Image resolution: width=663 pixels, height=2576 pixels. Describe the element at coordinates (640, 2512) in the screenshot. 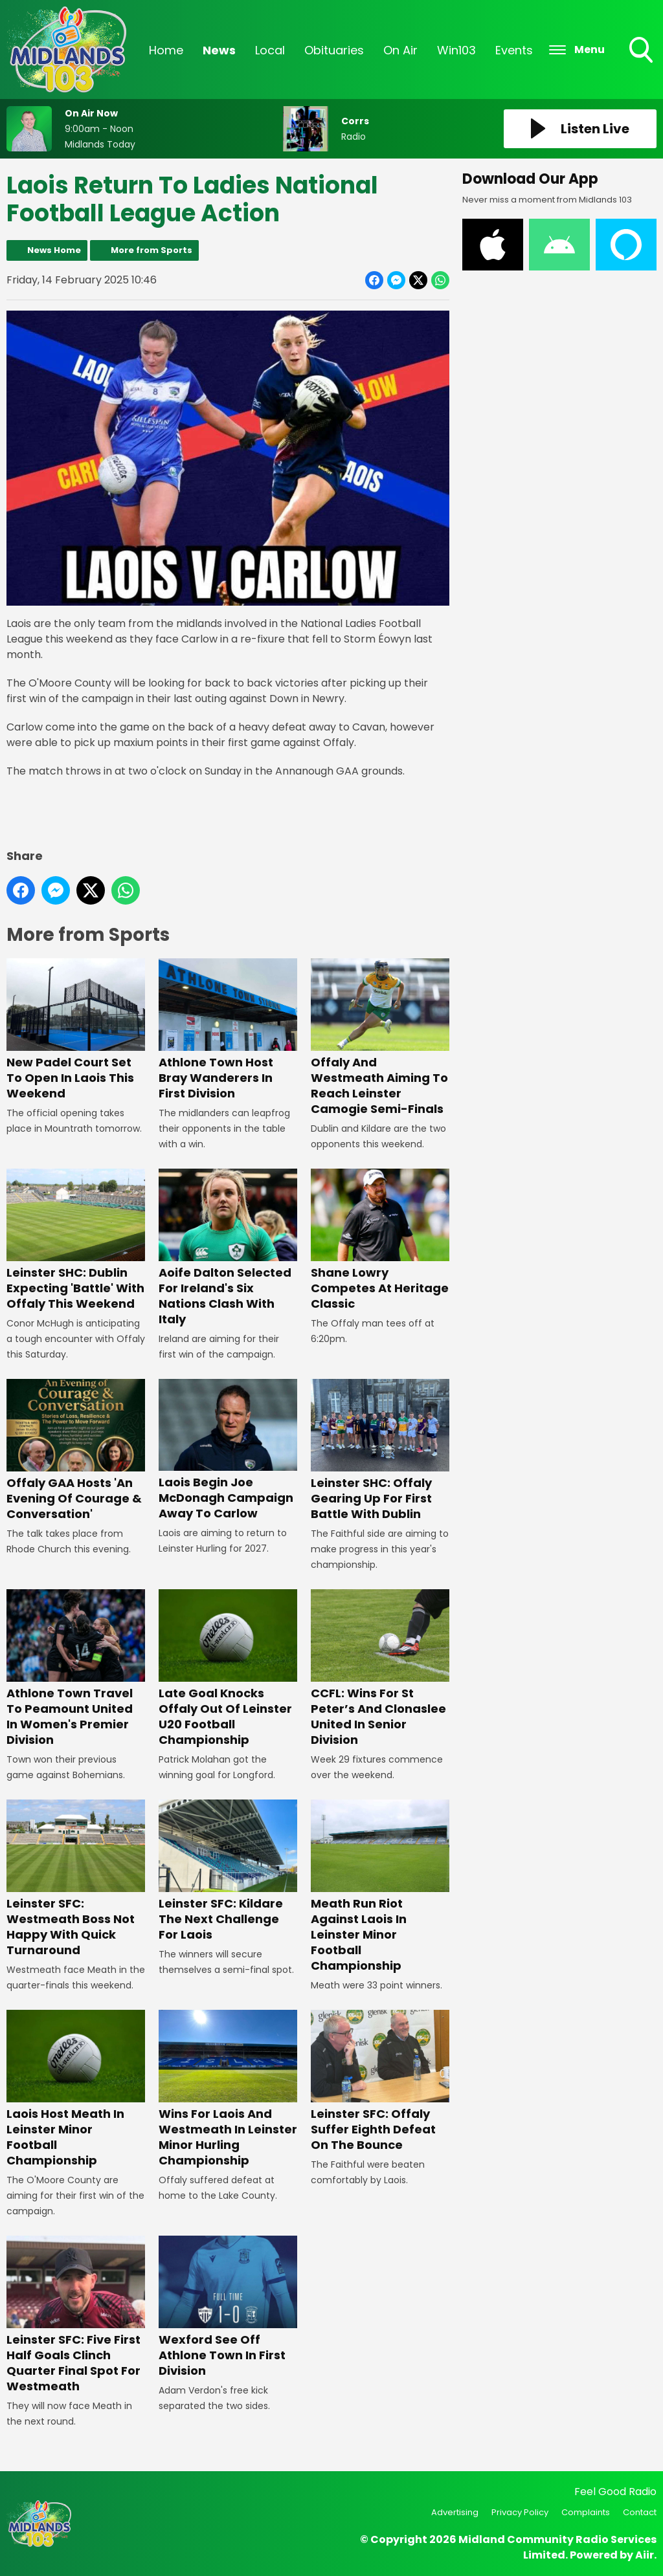

I see `Contact` at that location.